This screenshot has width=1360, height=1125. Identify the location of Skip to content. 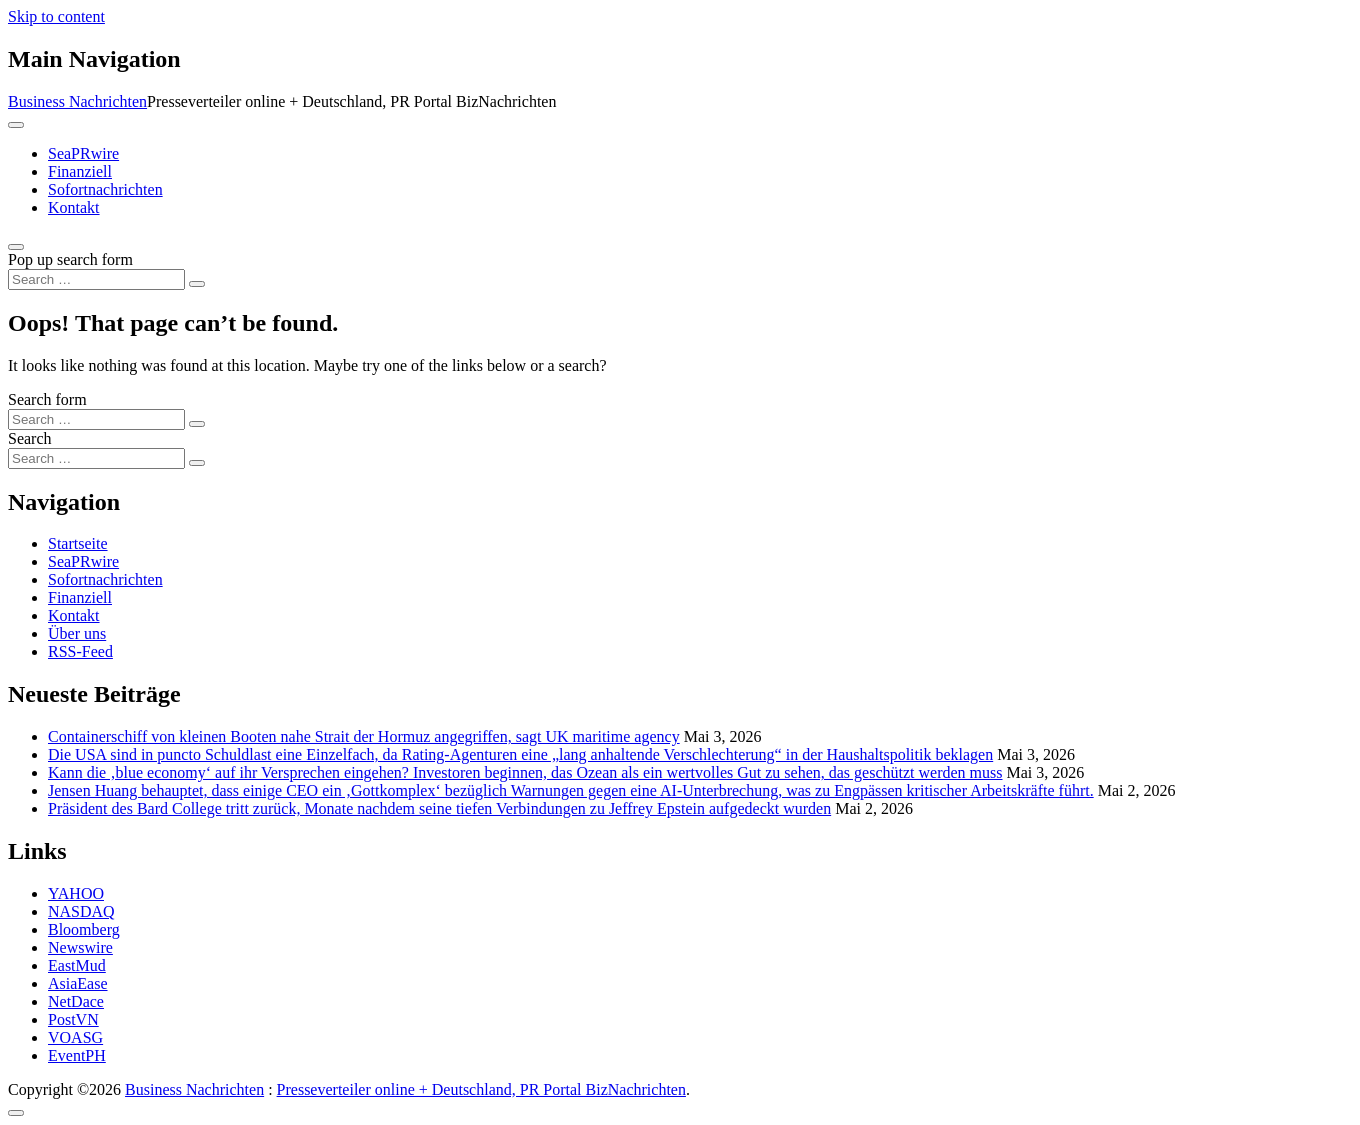
(56, 16).